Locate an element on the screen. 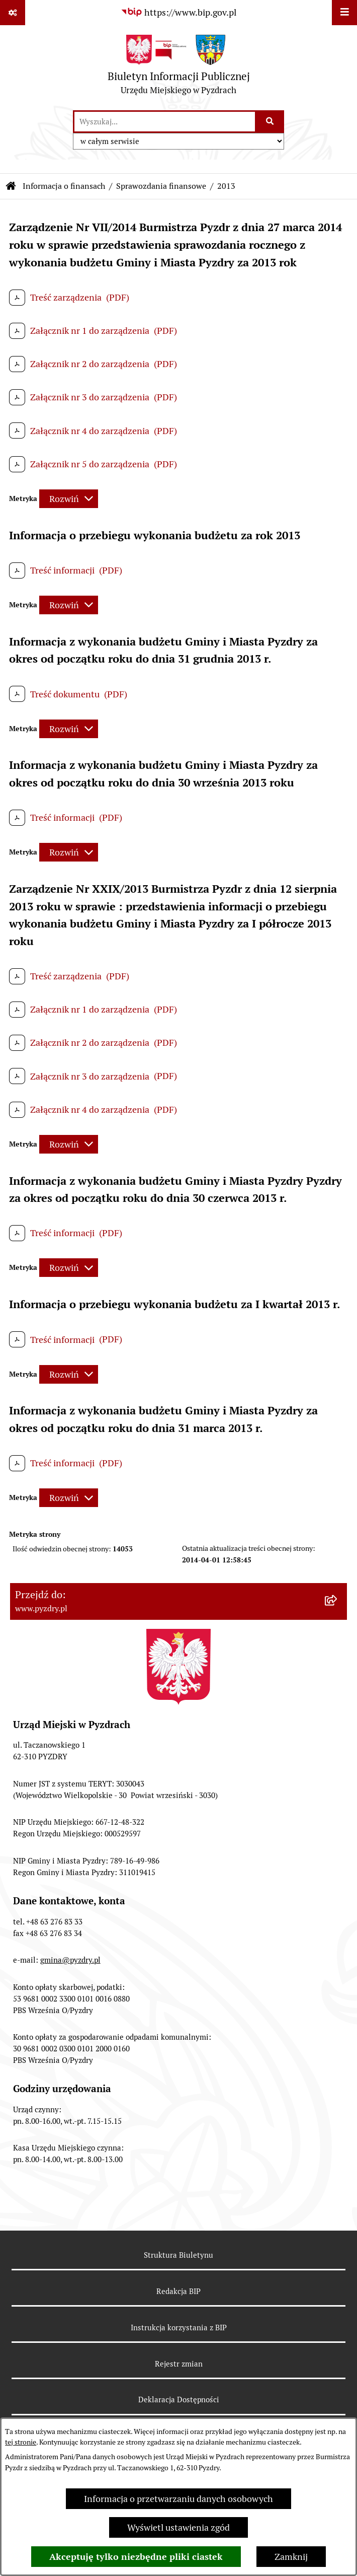  Informacja o przetwarzaniu danych osobowych is located at coordinates (178, 2499).